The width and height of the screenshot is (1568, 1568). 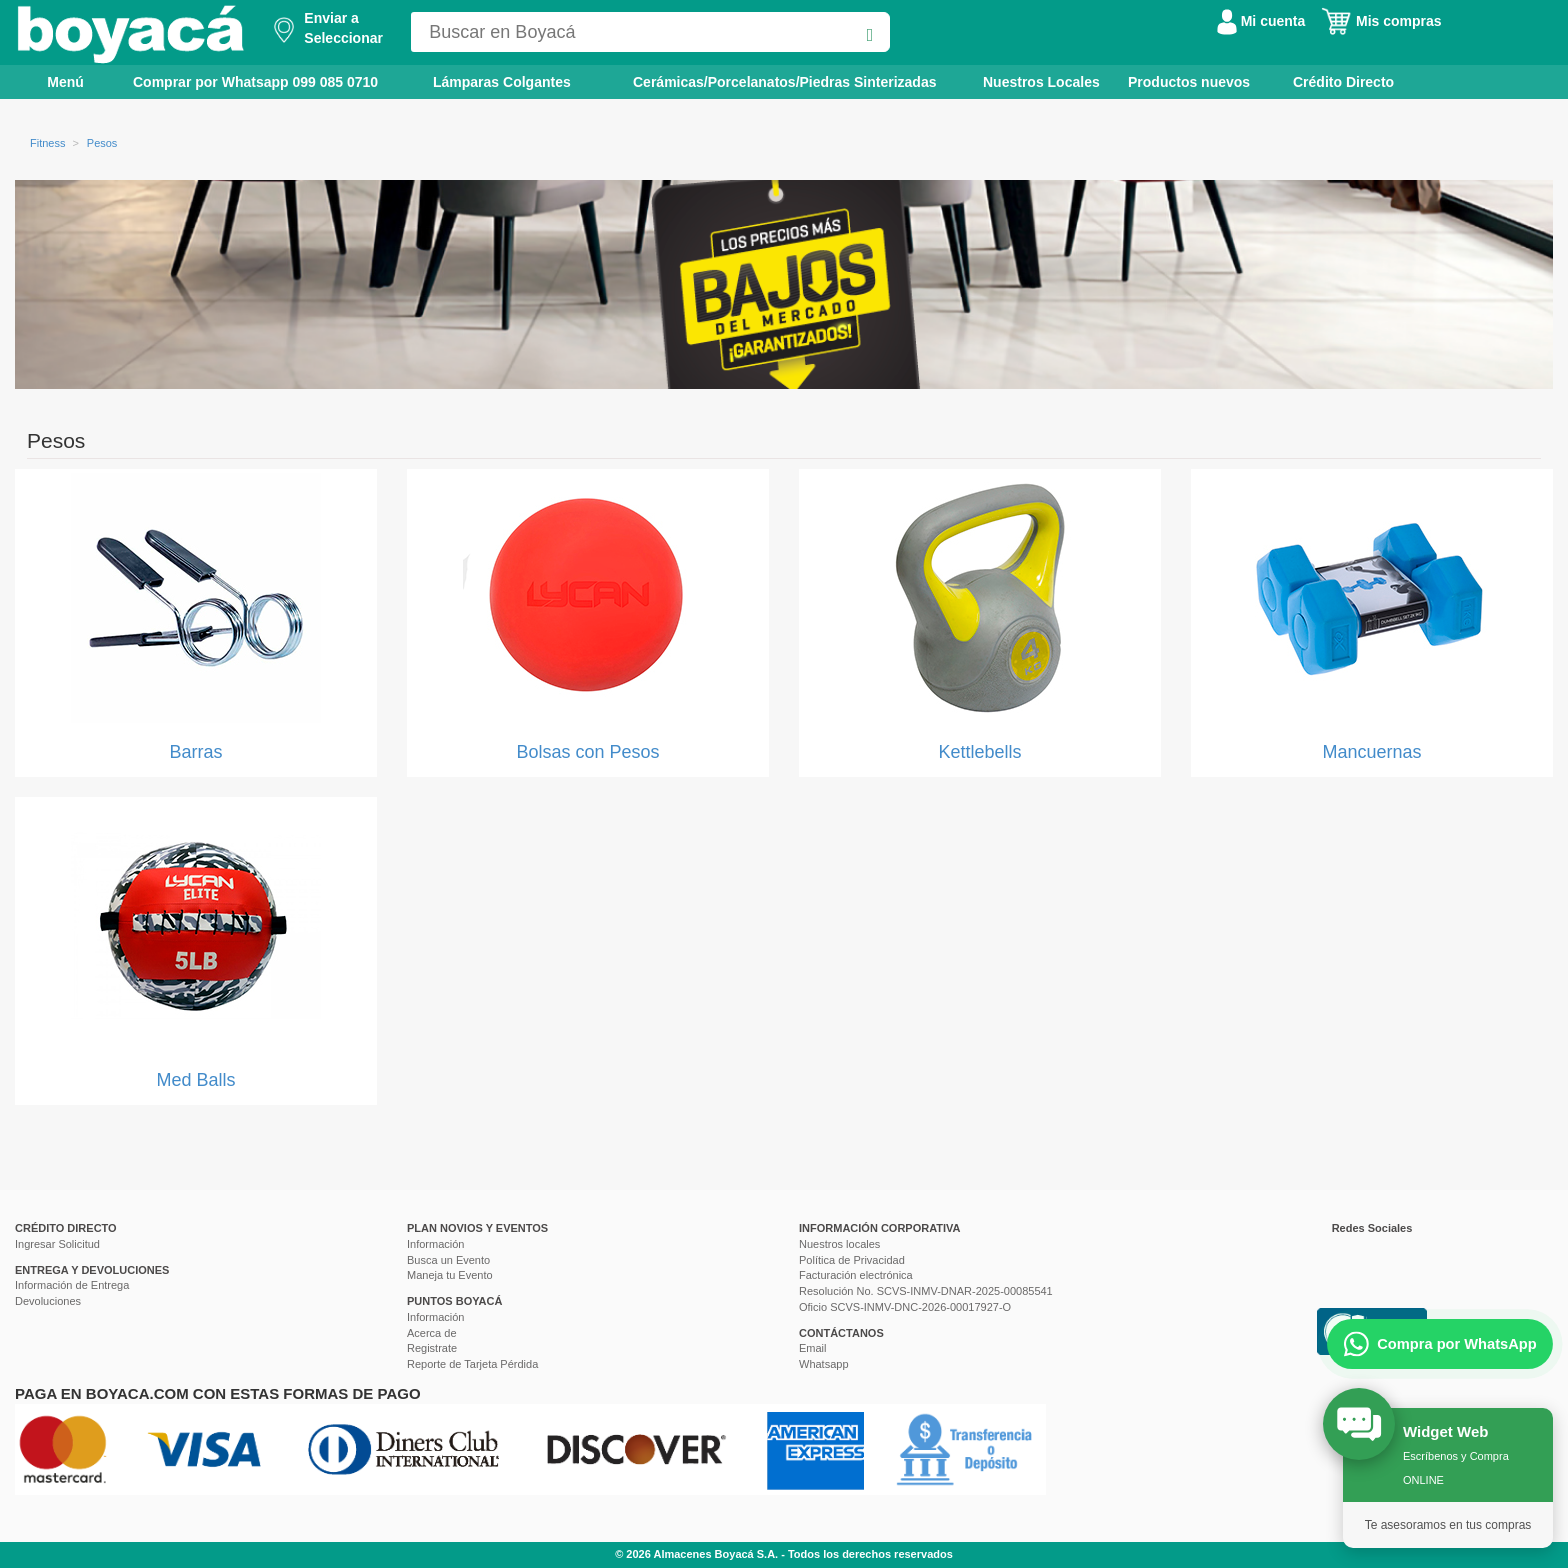 What do you see at coordinates (856, 1275) in the screenshot?
I see `Facturación electrónica` at bounding box center [856, 1275].